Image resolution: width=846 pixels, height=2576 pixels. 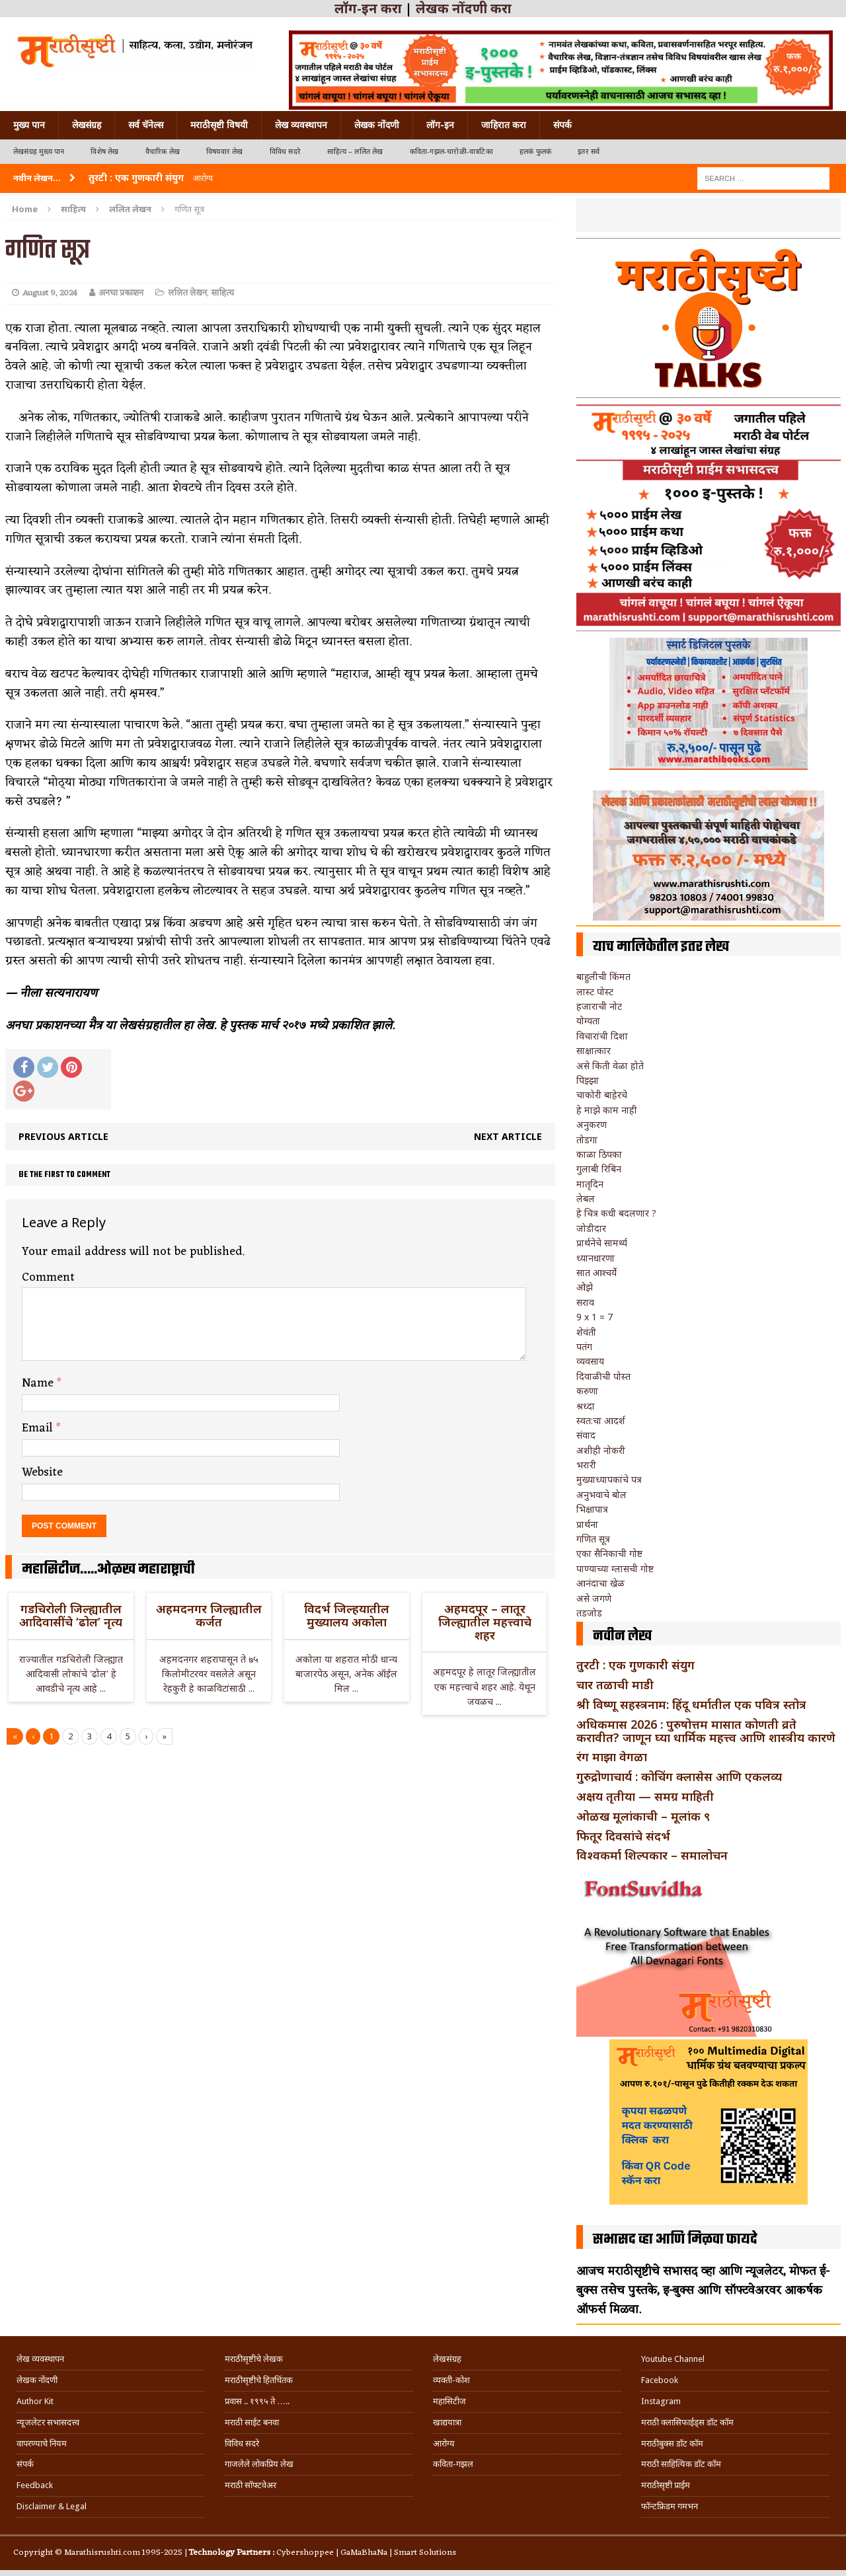 I want to click on तुरटी : एक गुणकारी संयुग, so click(x=635, y=1665).